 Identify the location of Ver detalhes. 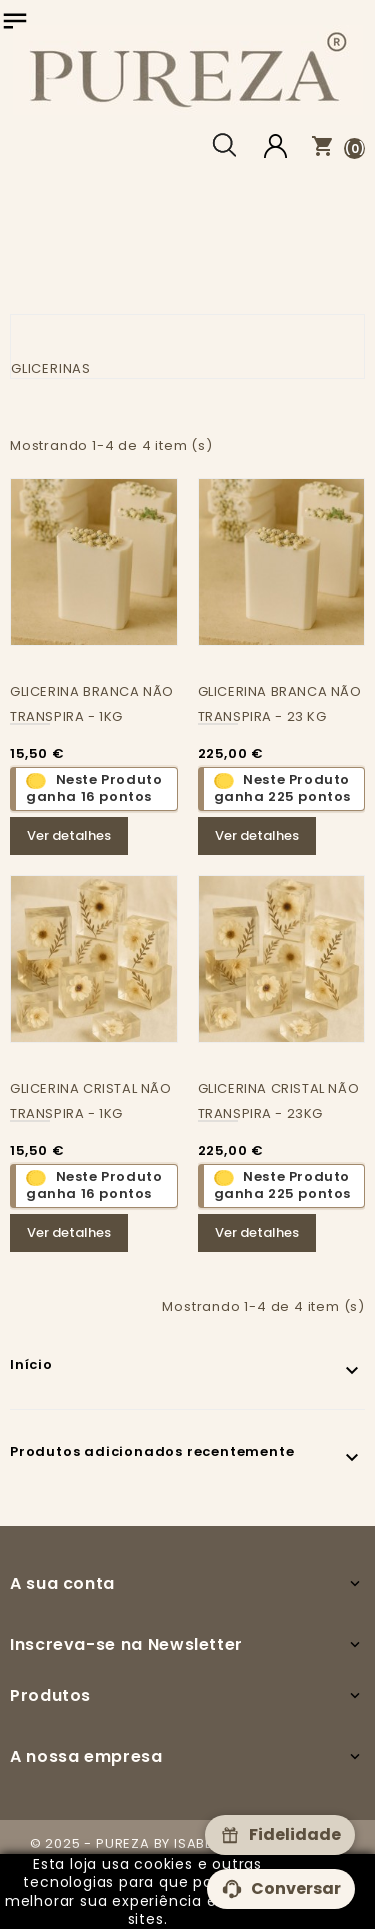
(69, 835).